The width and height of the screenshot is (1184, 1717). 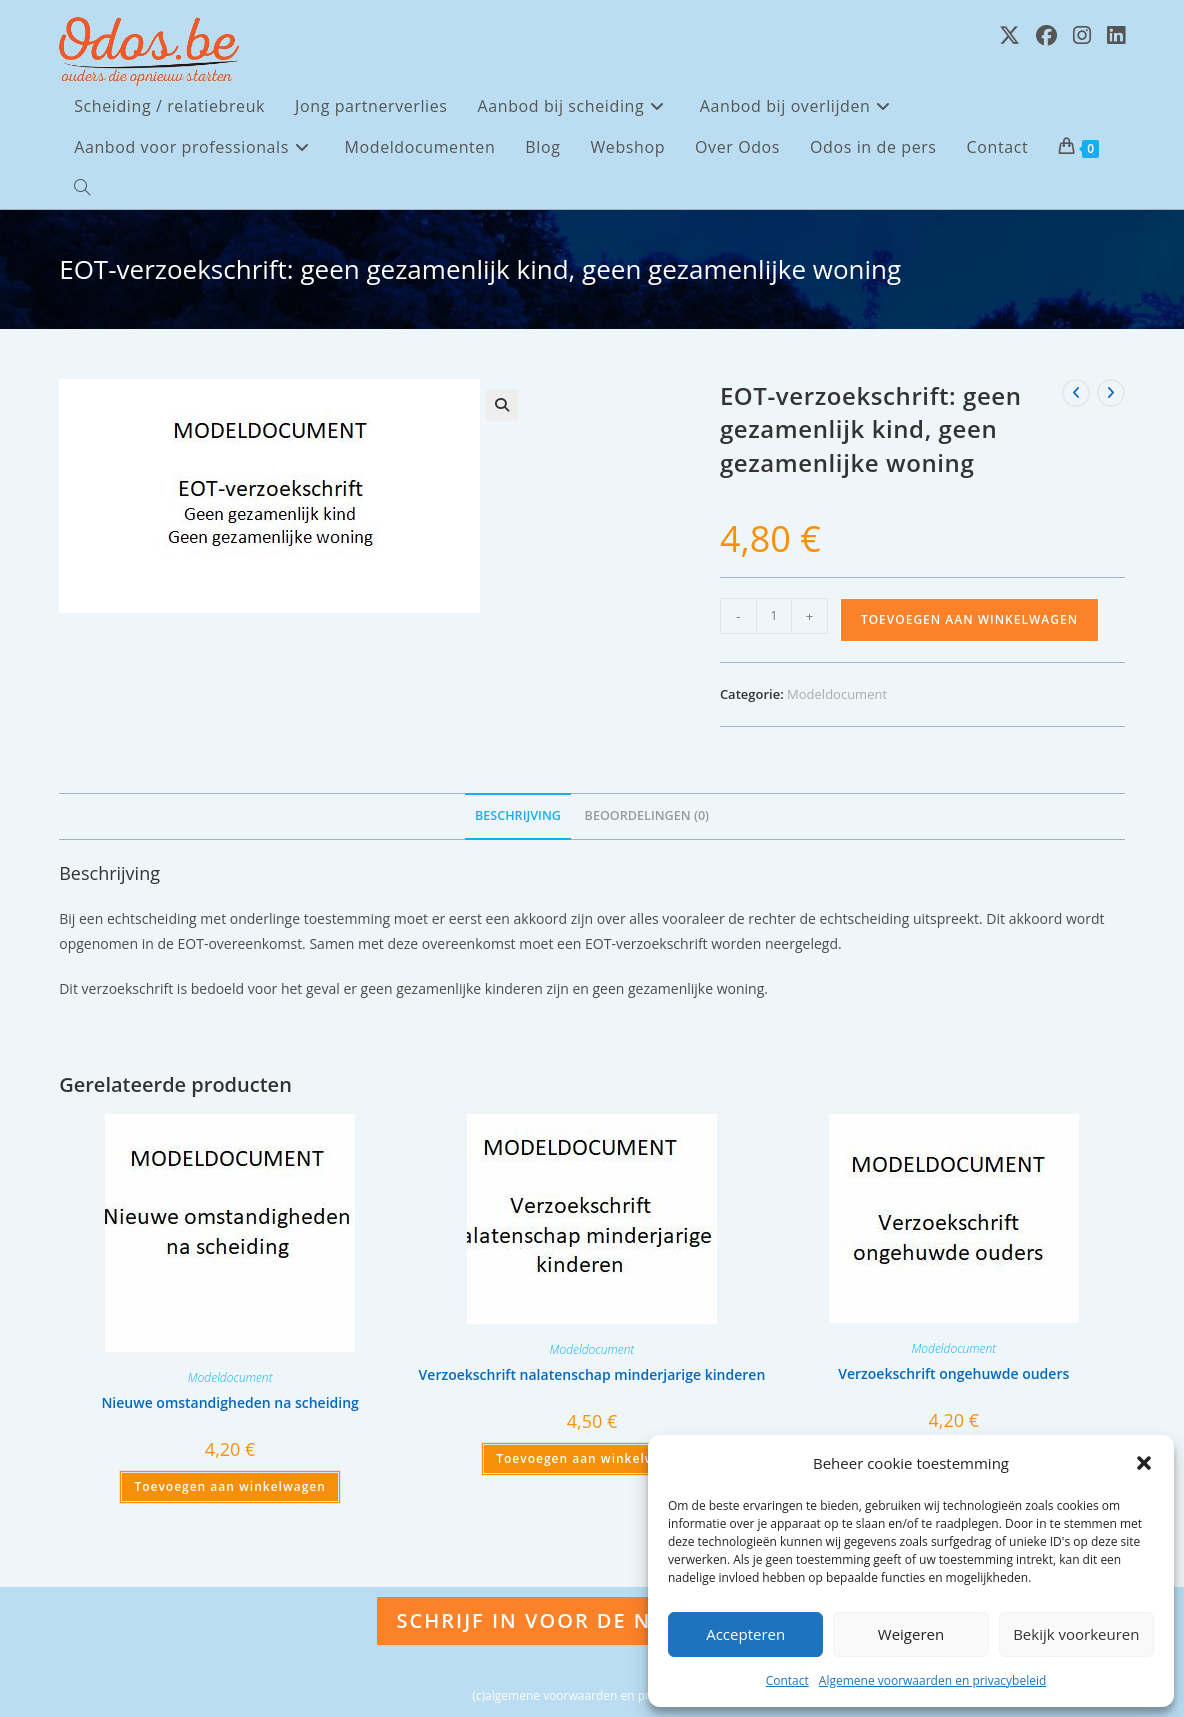 I want to click on Modeldocument, so click(x=837, y=694).